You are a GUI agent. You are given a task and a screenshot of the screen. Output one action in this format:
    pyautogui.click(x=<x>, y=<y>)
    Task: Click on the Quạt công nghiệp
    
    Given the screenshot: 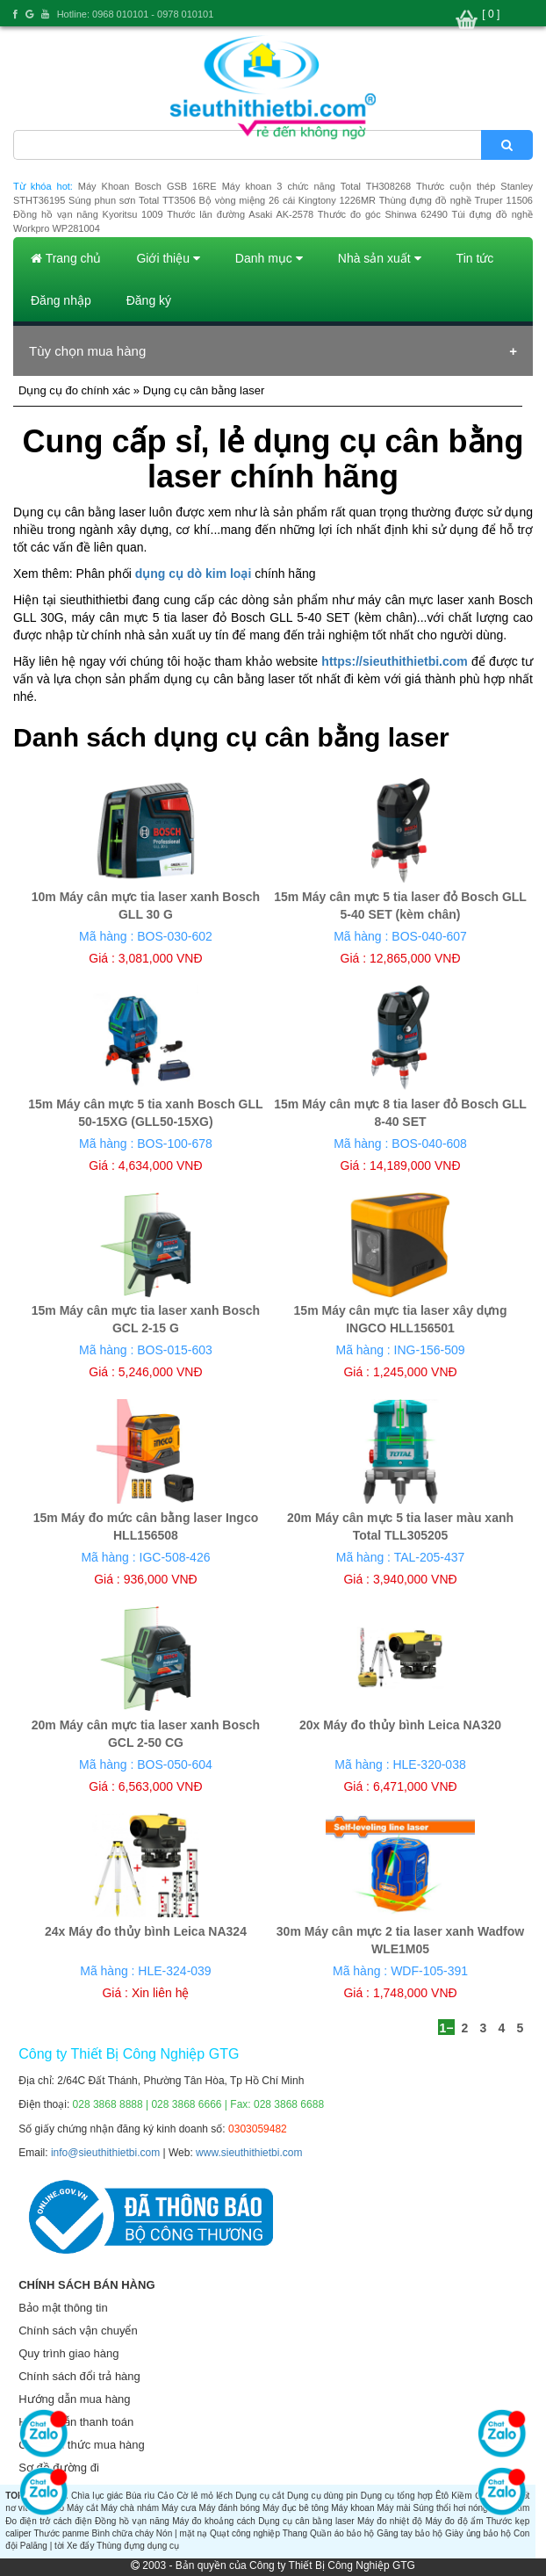 What is the action you would take?
    pyautogui.click(x=245, y=2533)
    